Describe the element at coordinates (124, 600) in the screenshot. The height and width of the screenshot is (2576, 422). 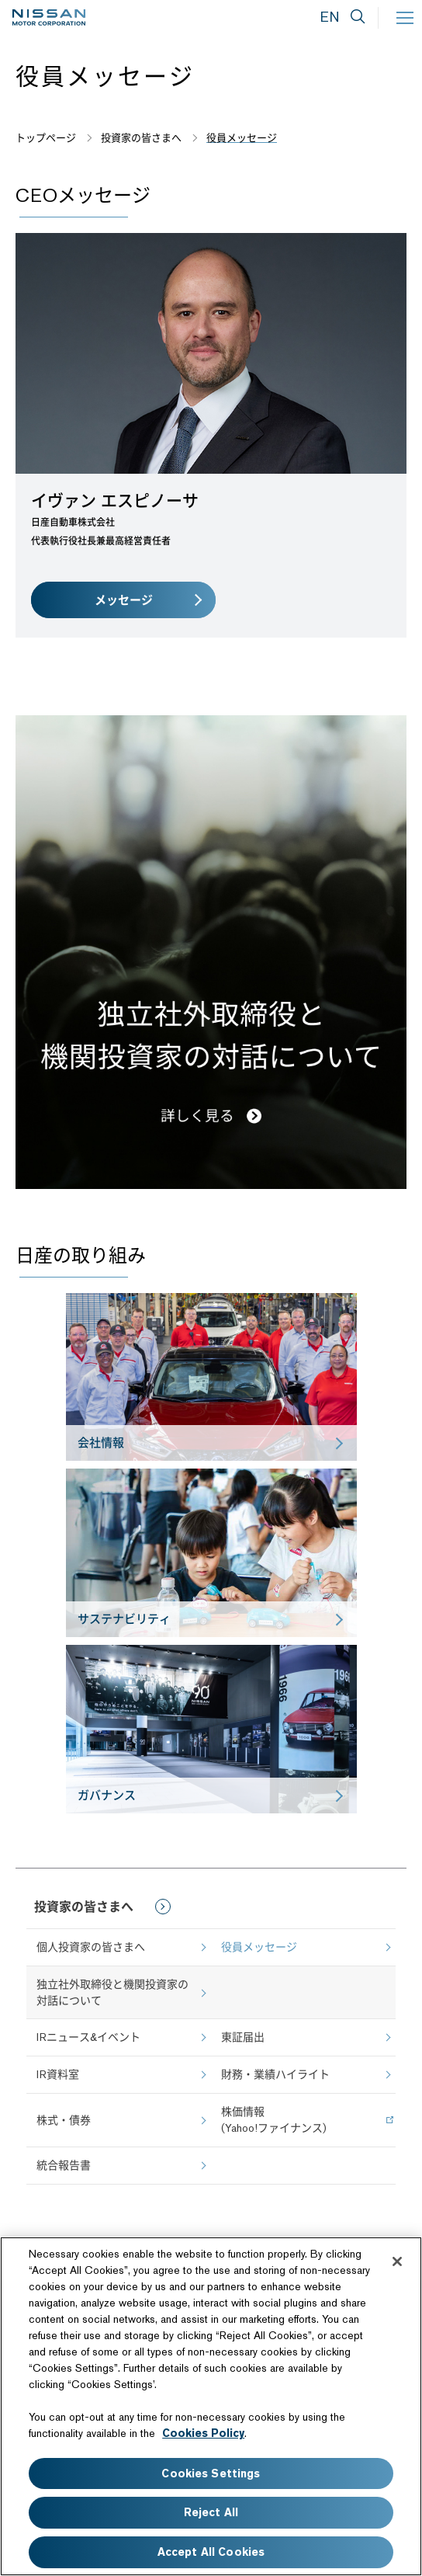
I see `メッセージ` at that location.